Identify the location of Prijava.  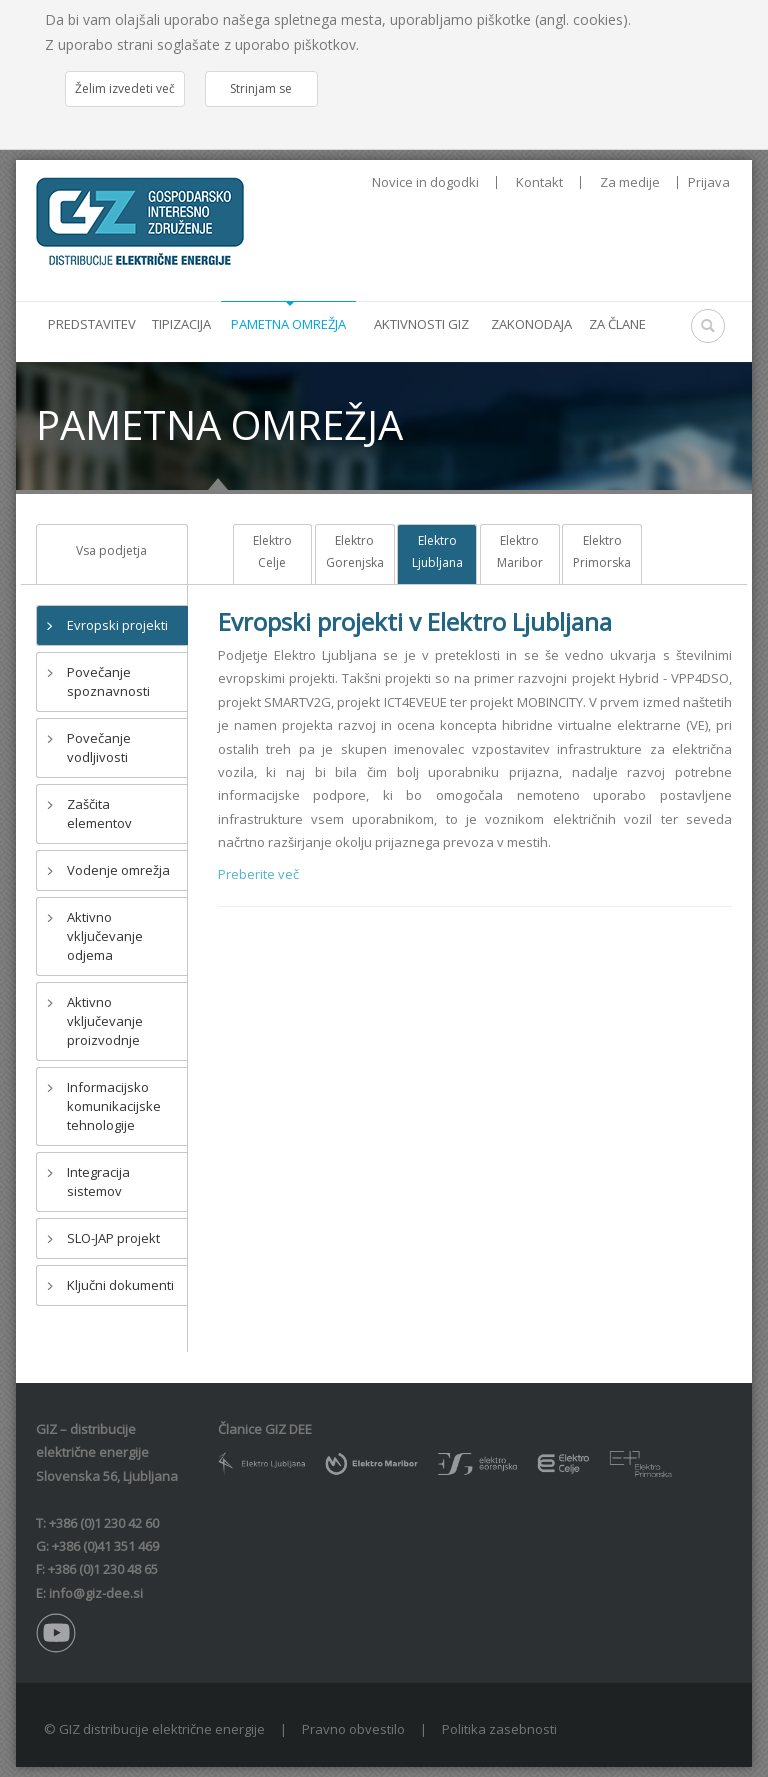
(709, 182).